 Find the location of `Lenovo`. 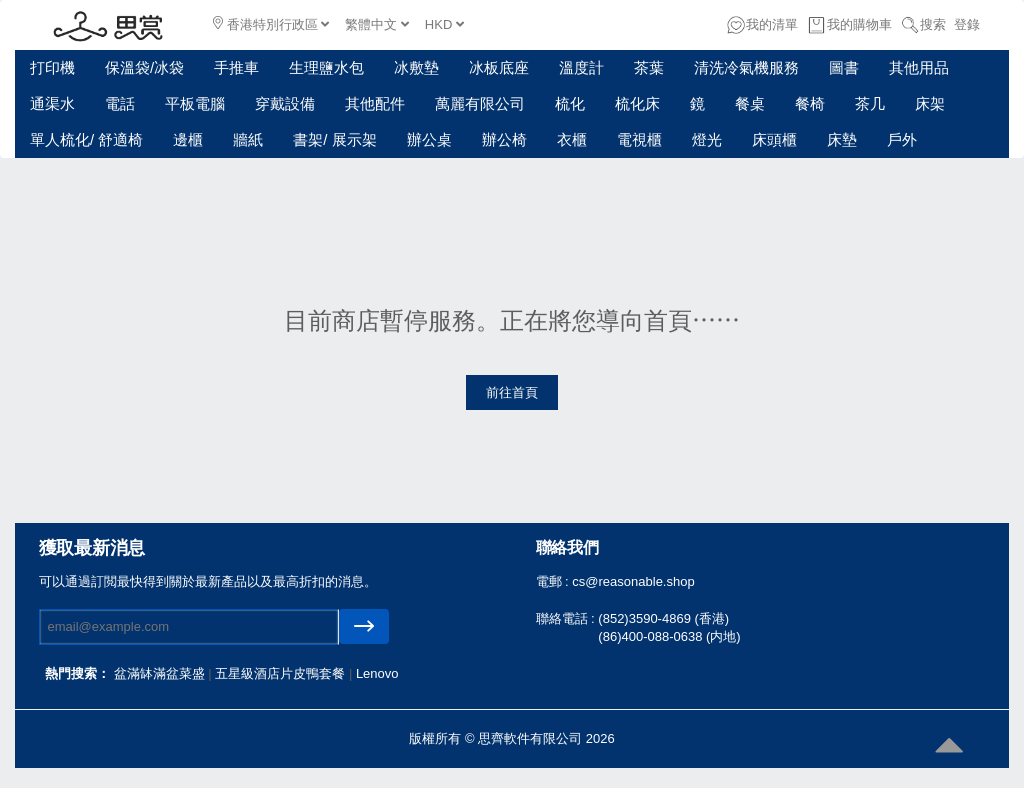

Lenovo is located at coordinates (377, 673).